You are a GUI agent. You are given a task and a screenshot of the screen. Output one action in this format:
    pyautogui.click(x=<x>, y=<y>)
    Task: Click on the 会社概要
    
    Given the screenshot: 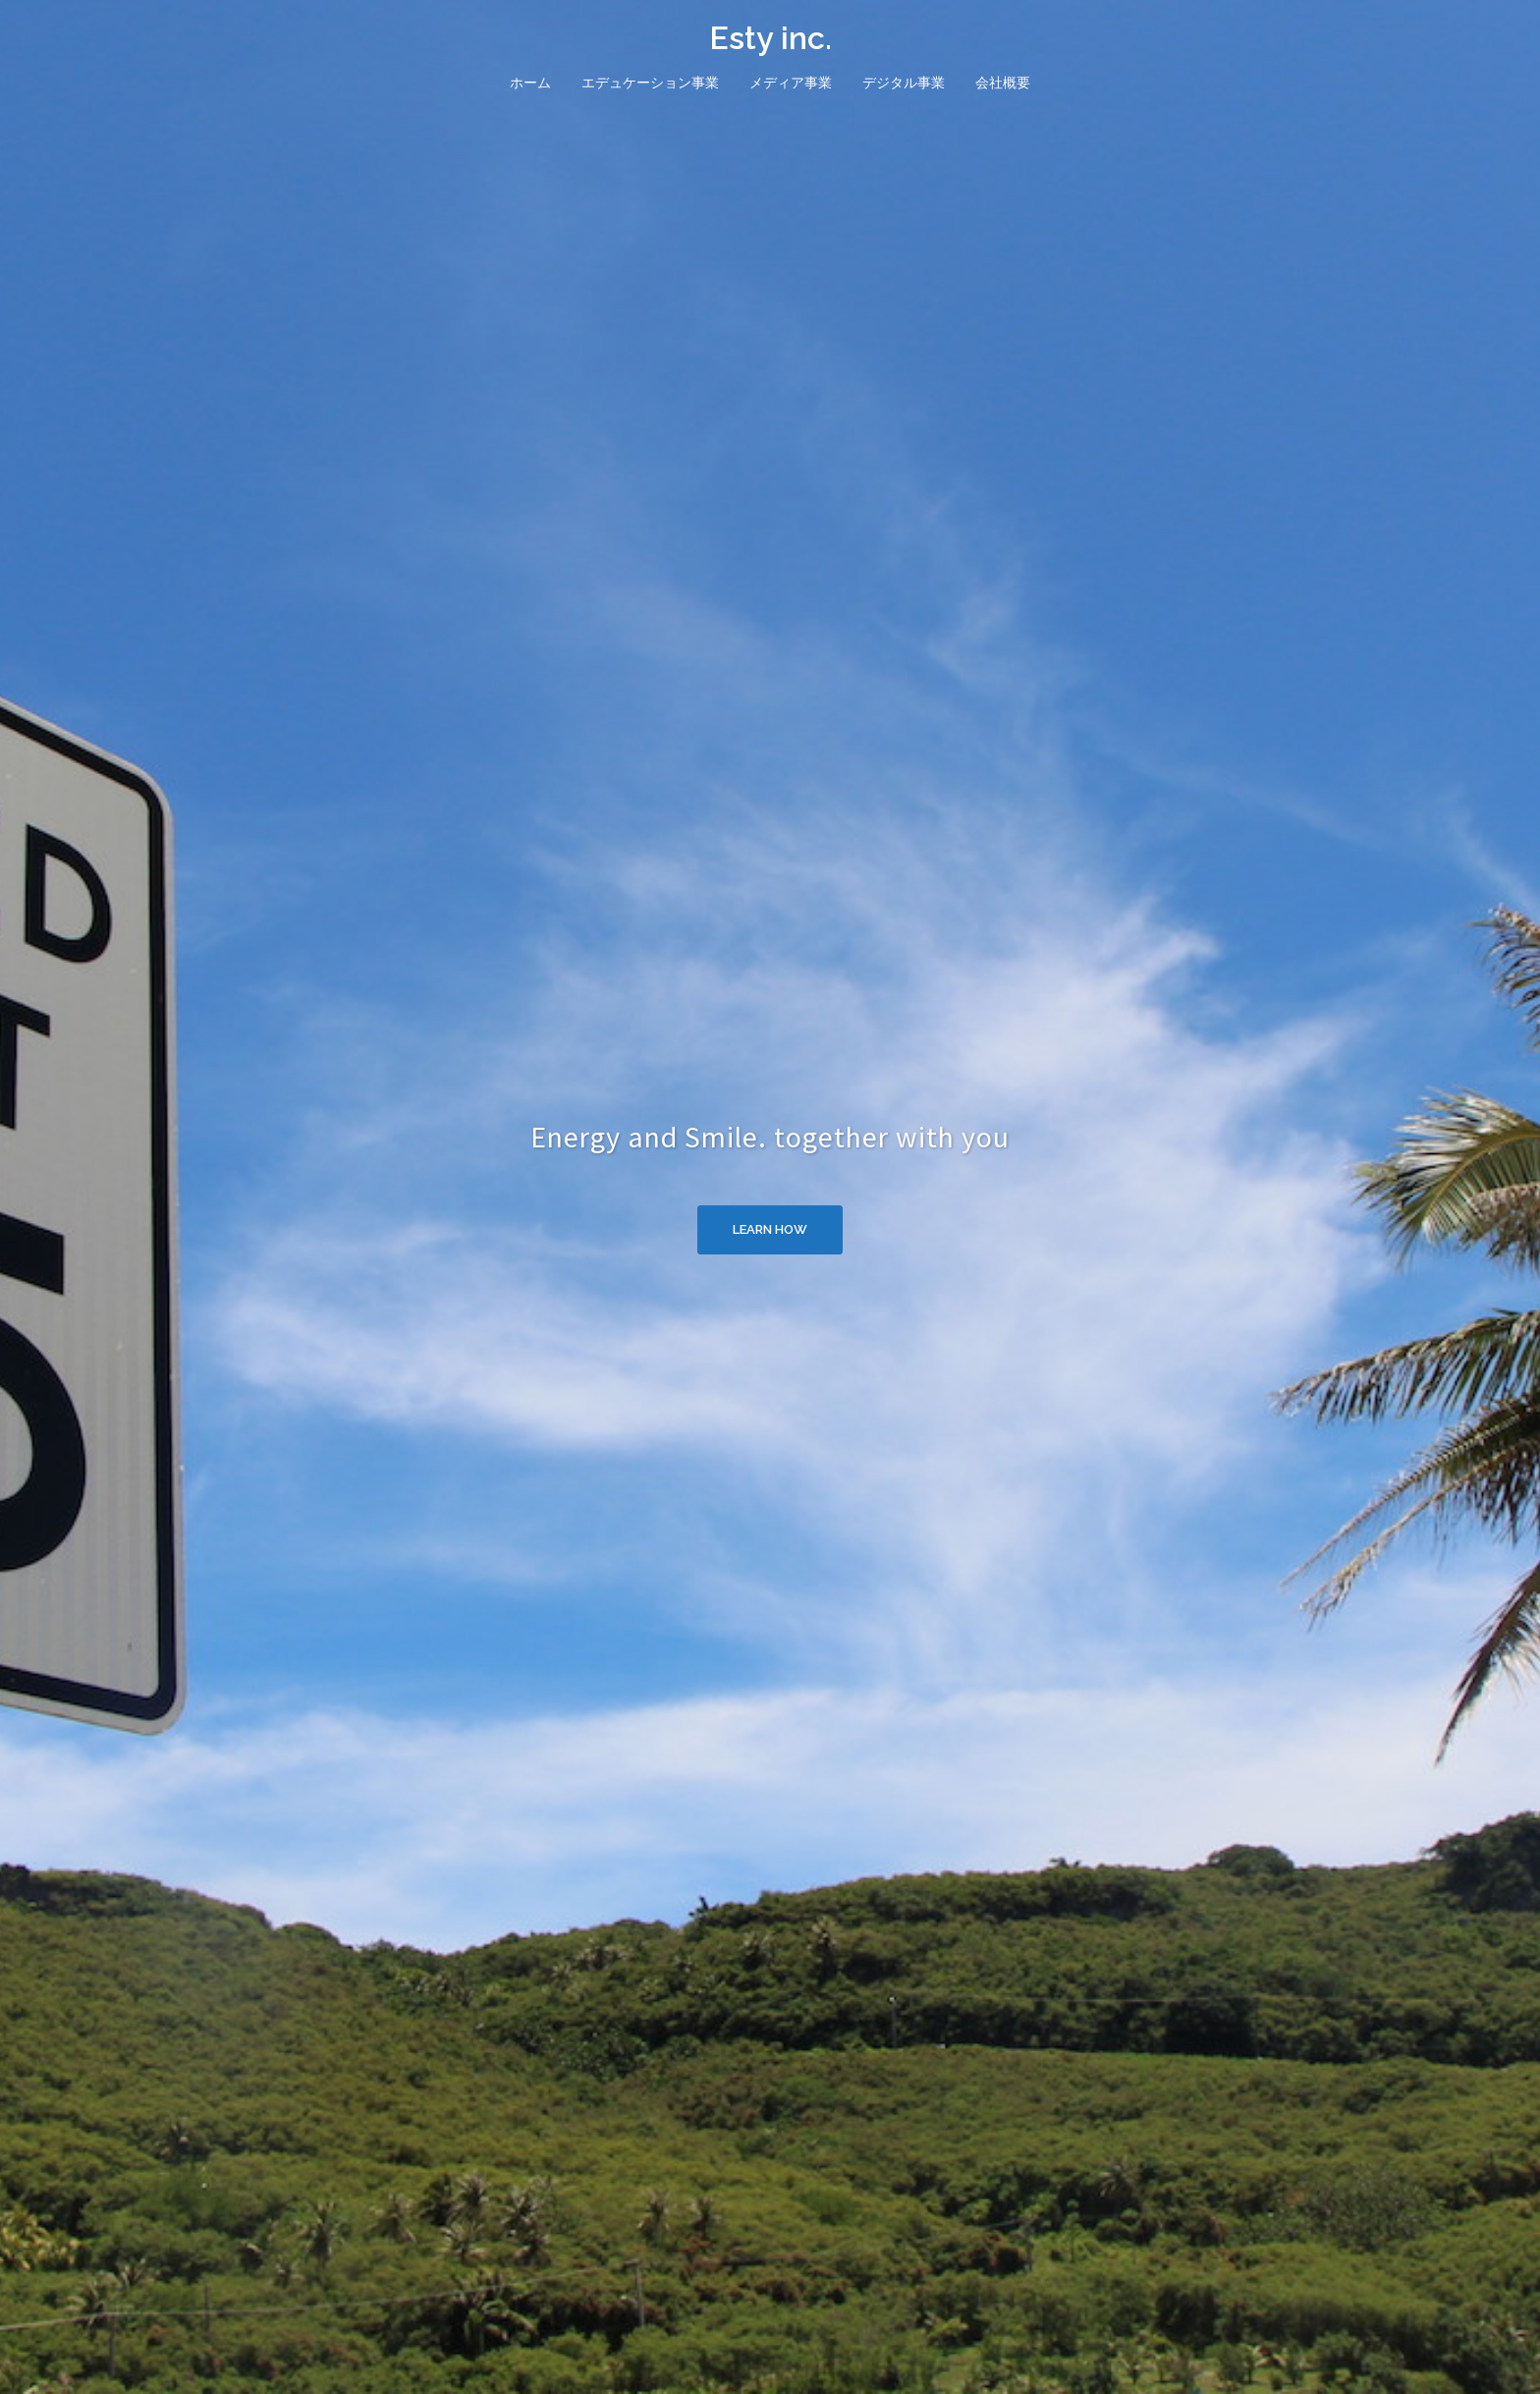 What is the action you would take?
    pyautogui.click(x=1002, y=82)
    